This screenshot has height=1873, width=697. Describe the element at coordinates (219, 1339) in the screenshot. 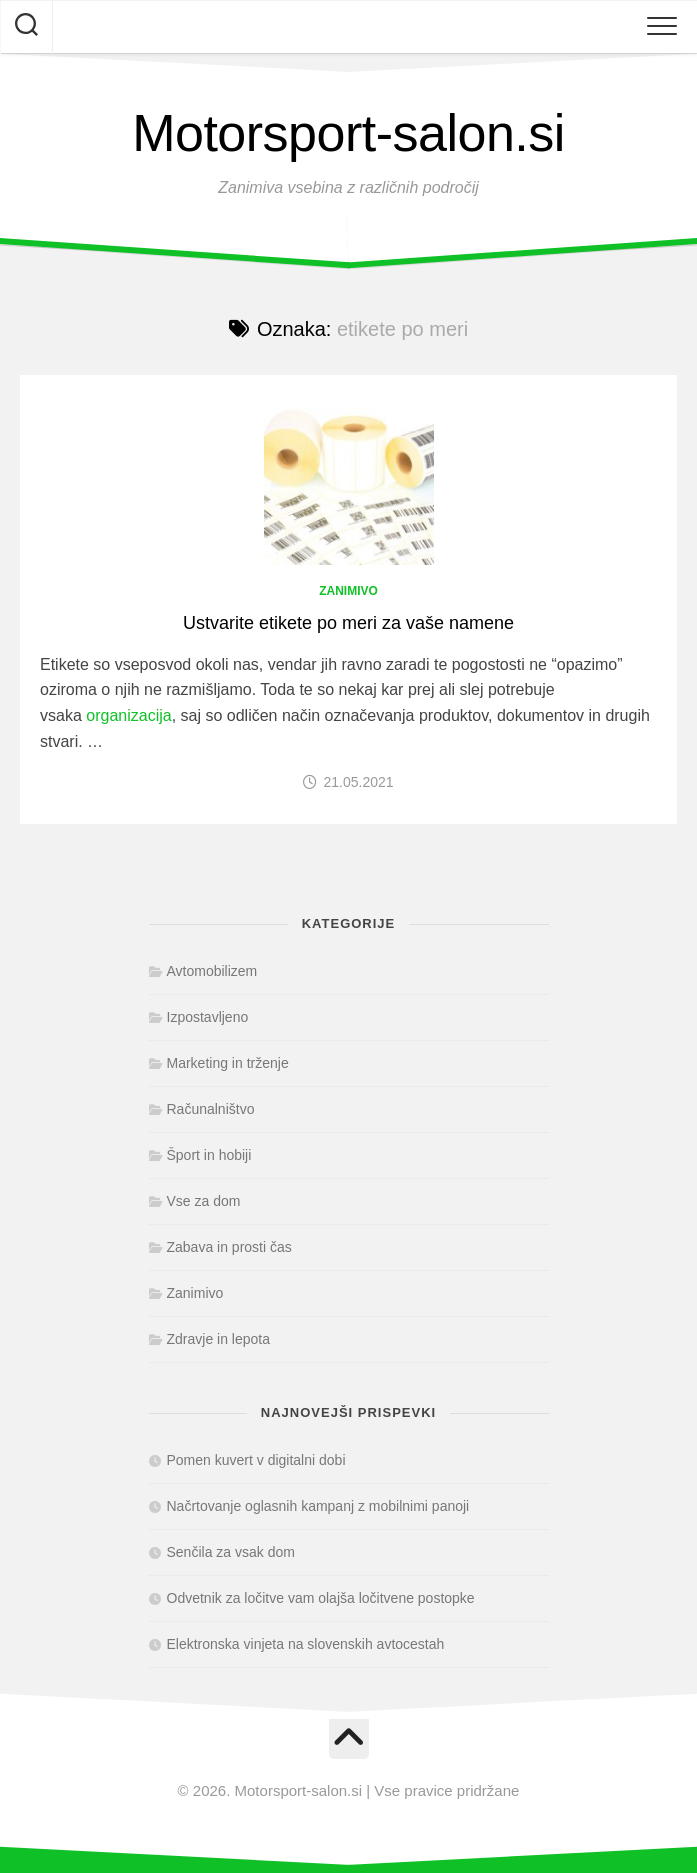

I see `Zdravje in lepota` at that location.